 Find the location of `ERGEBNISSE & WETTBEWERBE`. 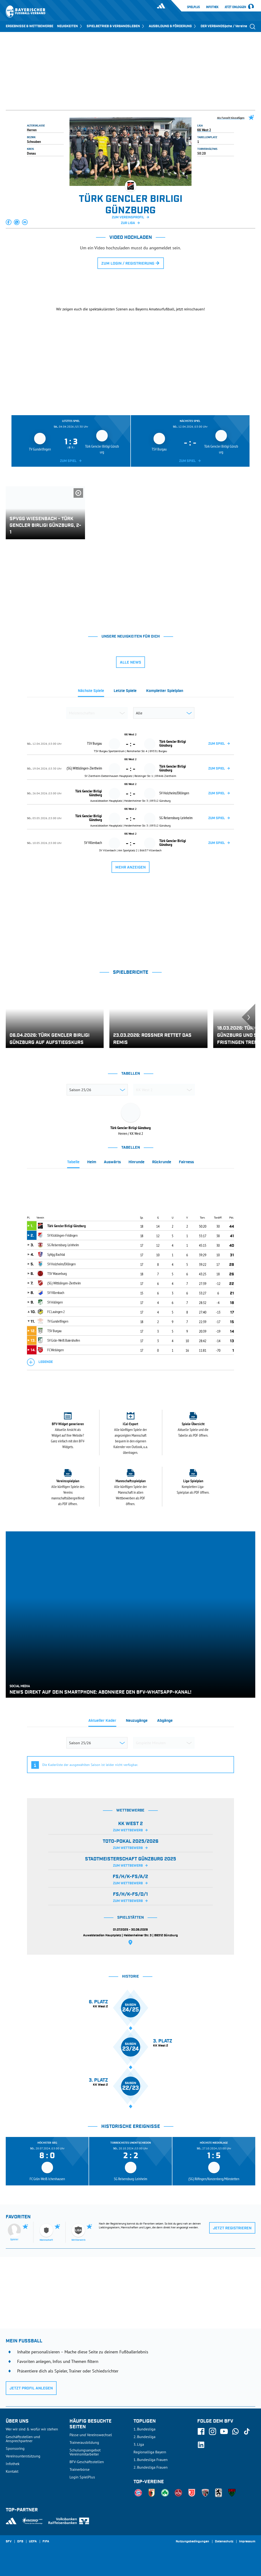

ERGEBNISSE & WETTBEWERBE is located at coordinates (29, 26).